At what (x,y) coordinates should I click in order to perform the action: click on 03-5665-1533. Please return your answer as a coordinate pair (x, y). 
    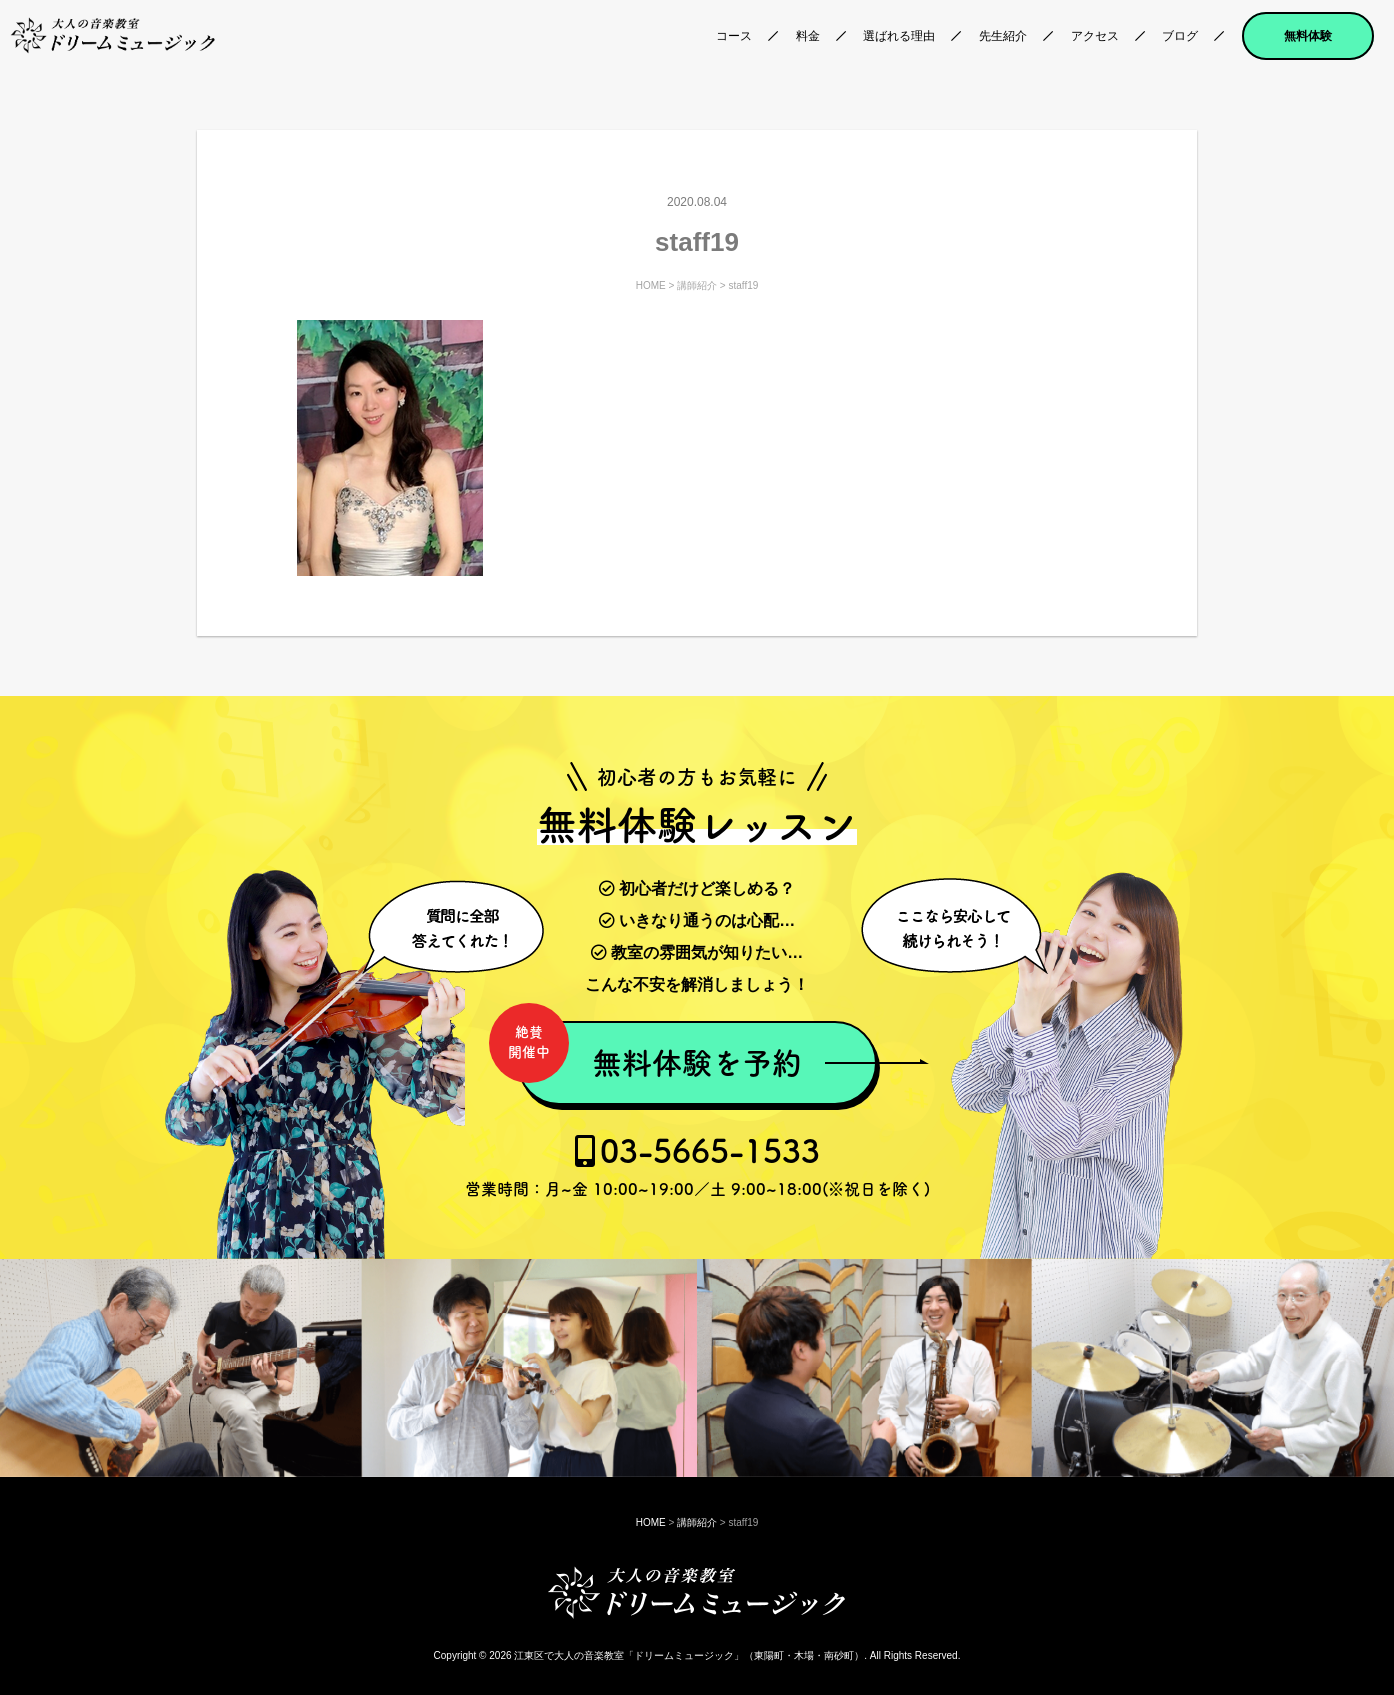
    Looking at the image, I should click on (697, 1166).